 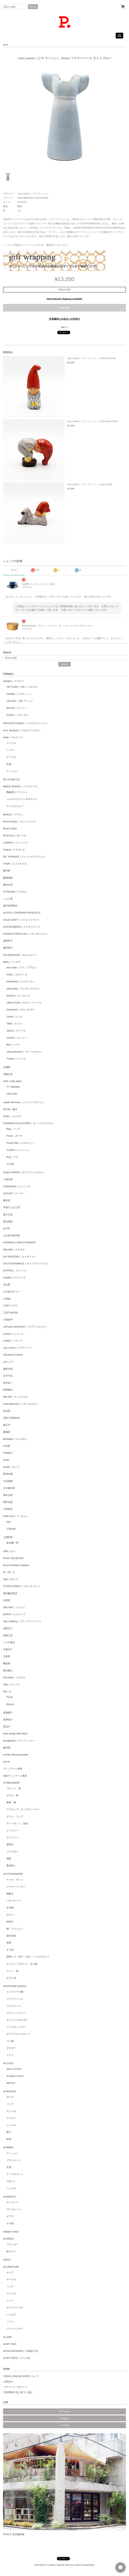 What do you see at coordinates (7, 2259) in the screenshot?
I see `★RUG` at bounding box center [7, 2259].